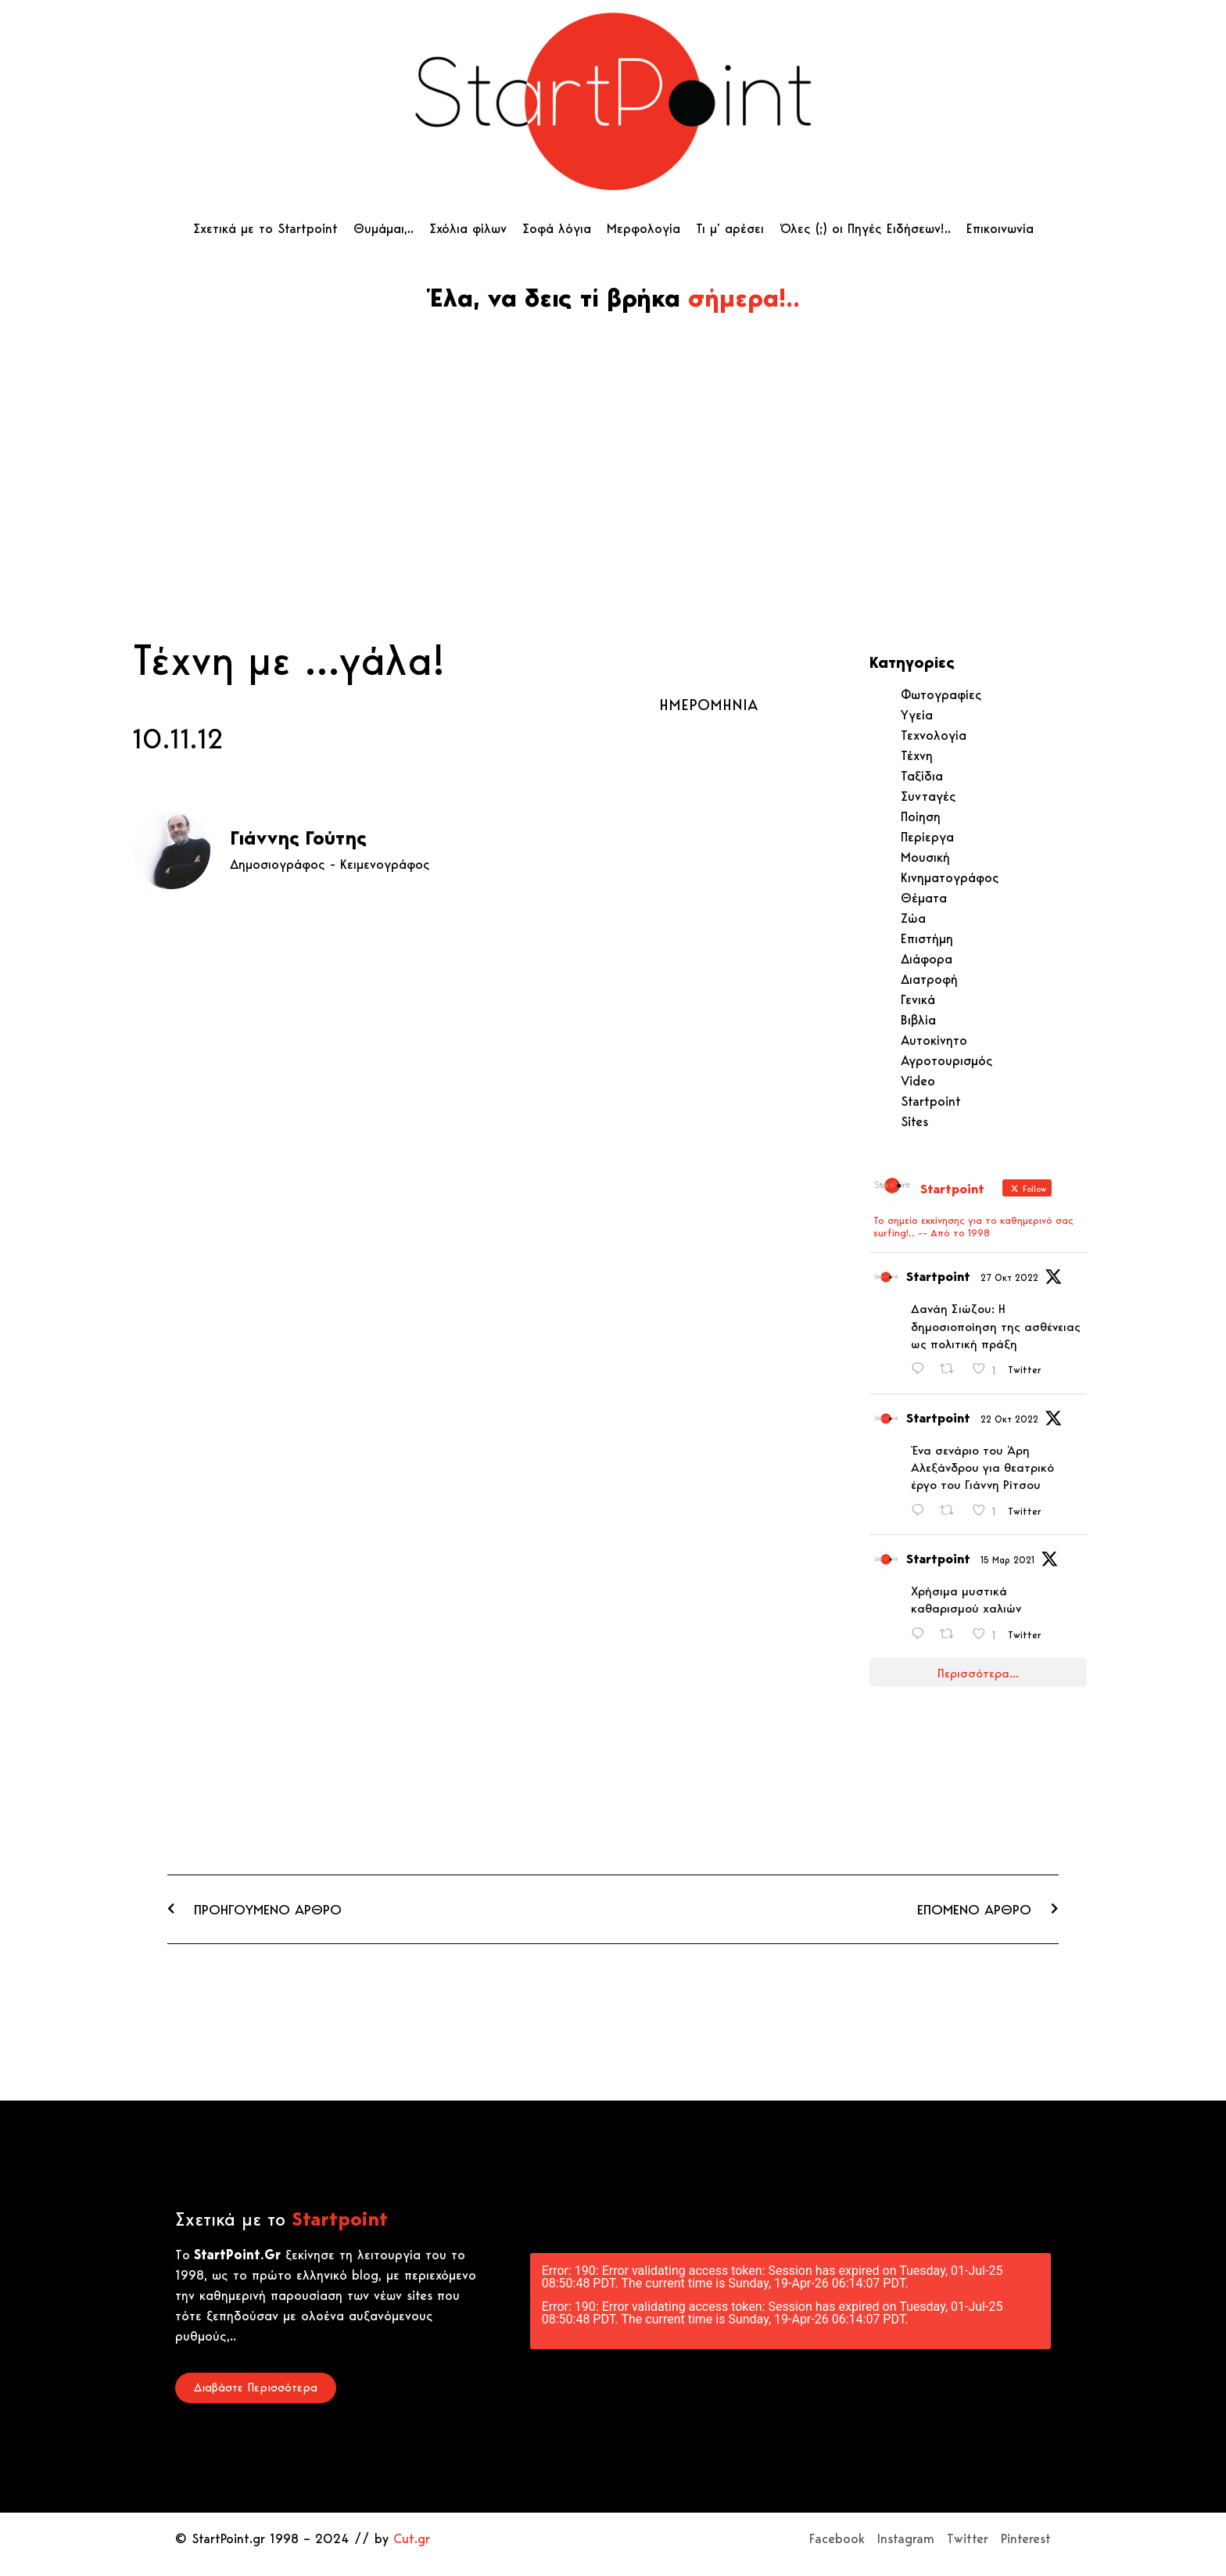 This screenshot has height=2576, width=1226. I want to click on Βιβλία, so click(918, 1020).